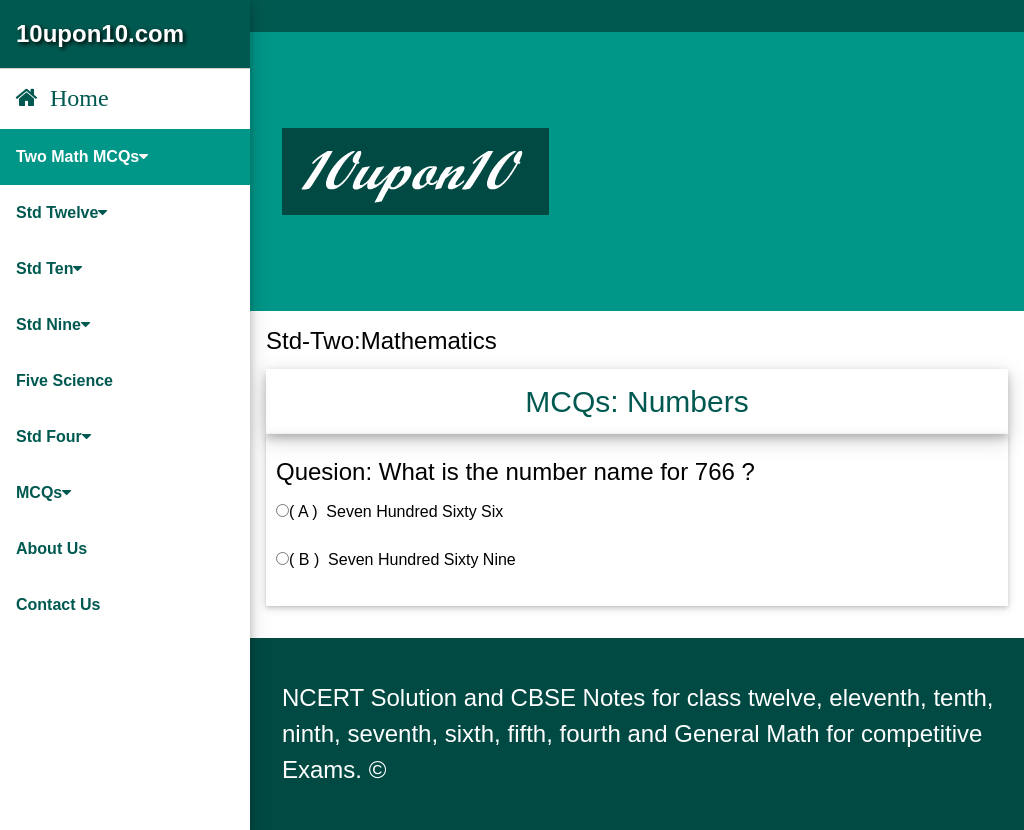 The image size is (1024, 830). Describe the element at coordinates (61, 212) in the screenshot. I see `Std Twelve` at that location.